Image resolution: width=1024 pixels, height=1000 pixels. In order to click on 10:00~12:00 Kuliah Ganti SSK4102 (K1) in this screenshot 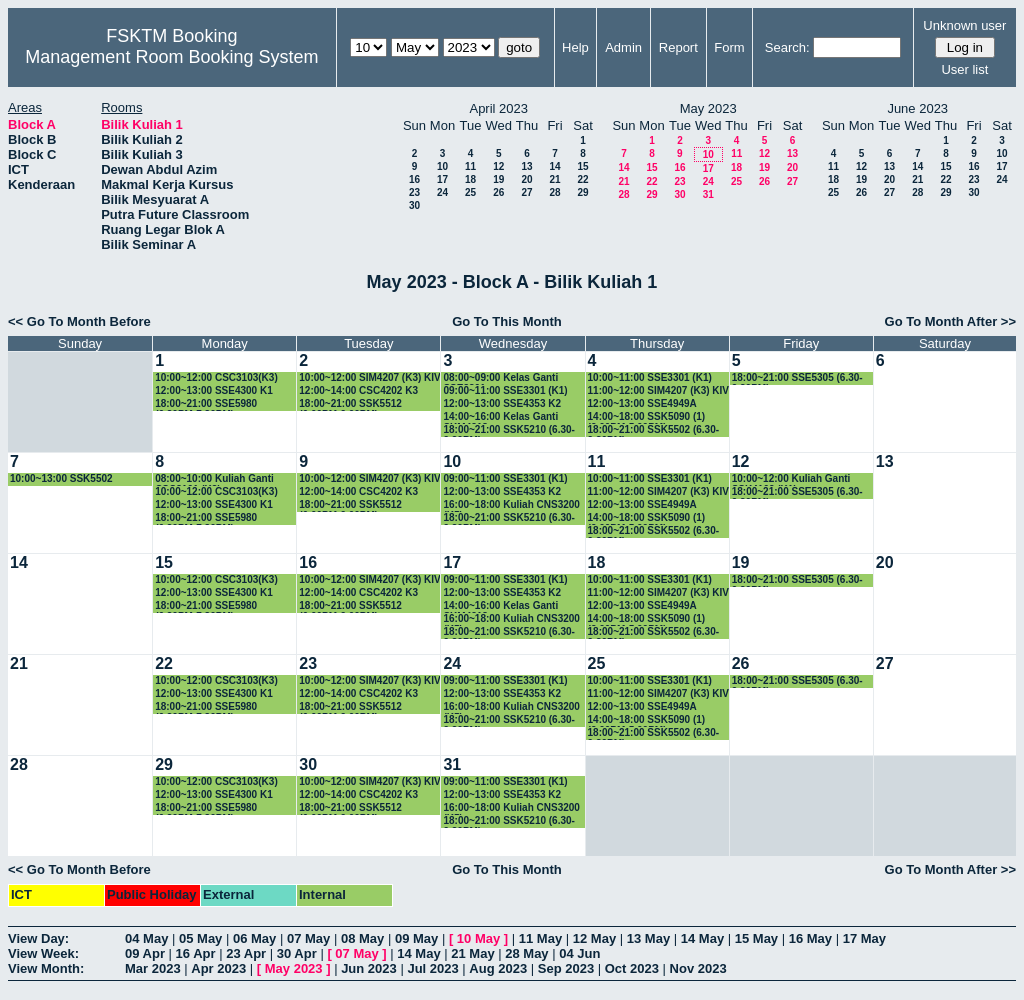, I will do `click(791, 479)`.